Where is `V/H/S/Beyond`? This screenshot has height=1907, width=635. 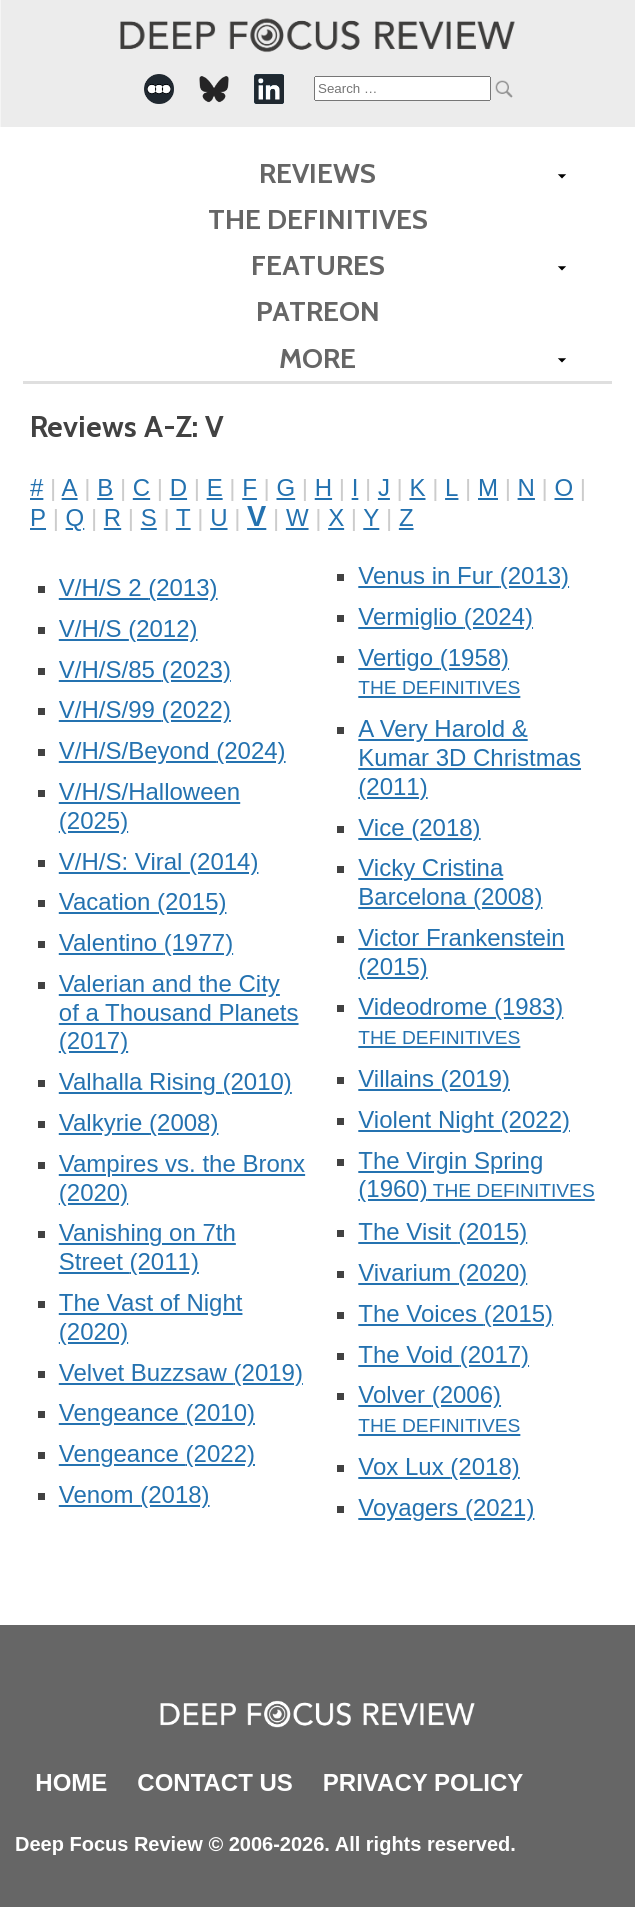
V/H/S/Beyond is located at coordinates (172, 750).